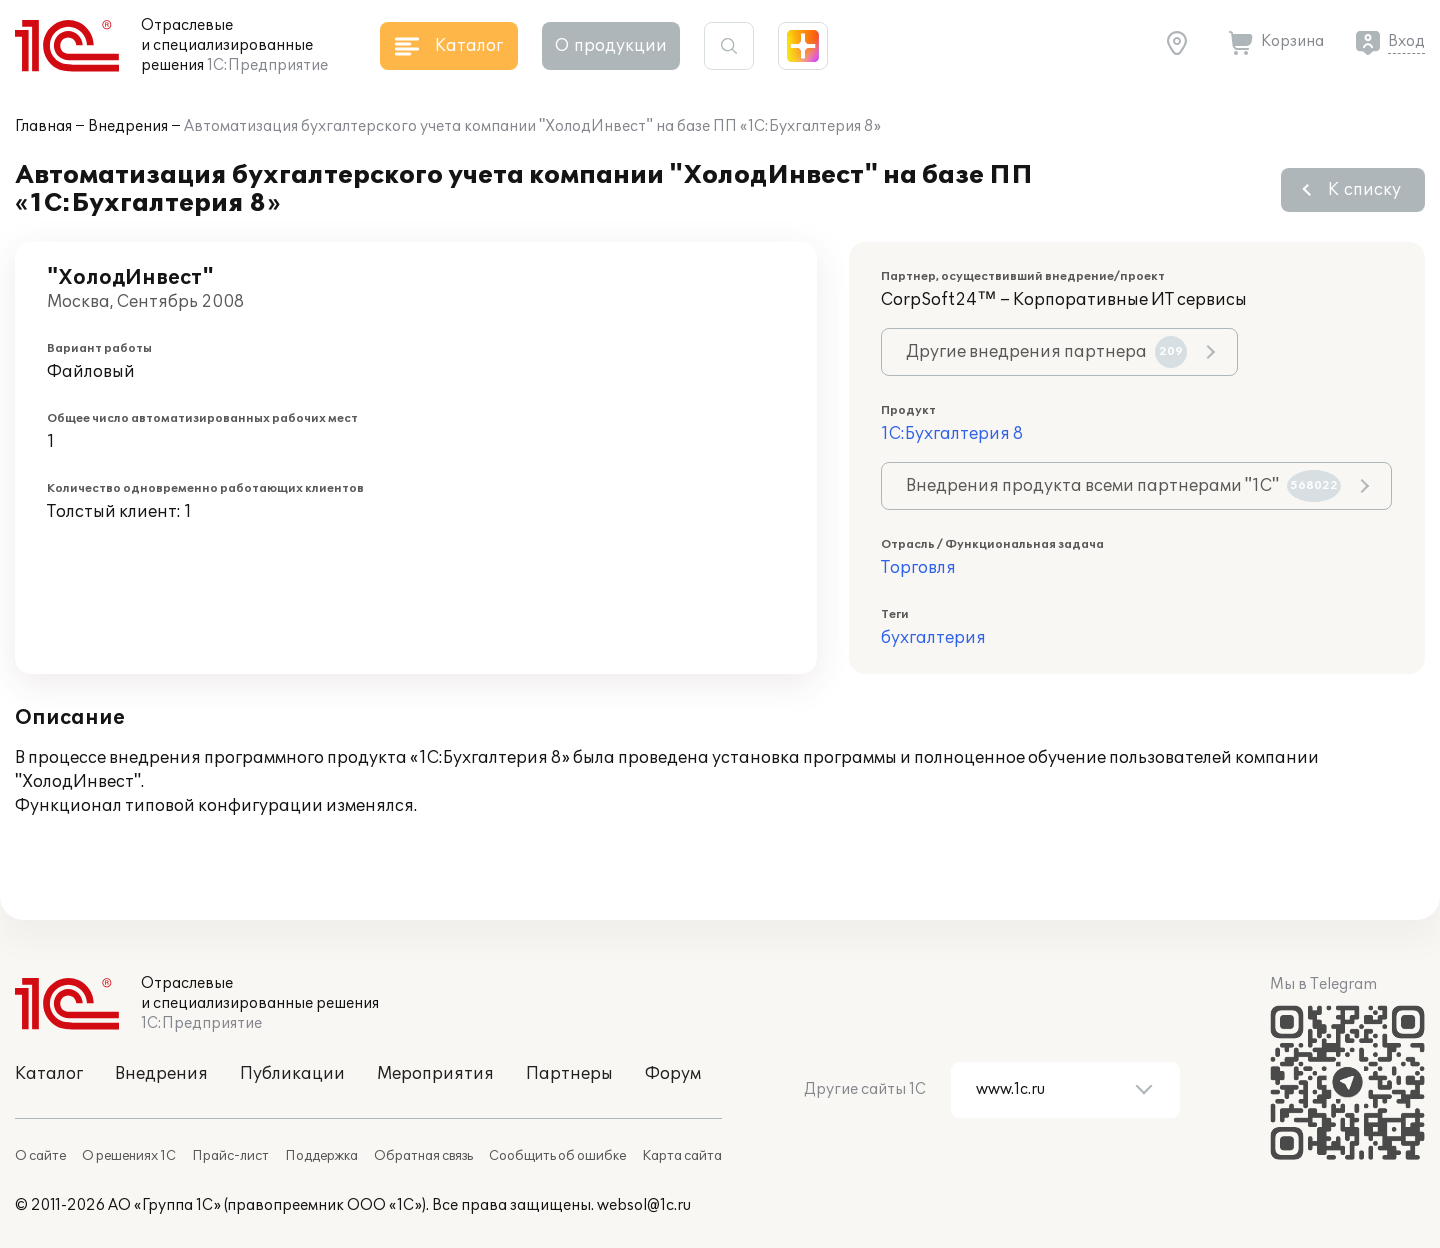  What do you see at coordinates (1123, 486) in the screenshot?
I see `Внедрения продукта всеми партнерами "1С"` at bounding box center [1123, 486].